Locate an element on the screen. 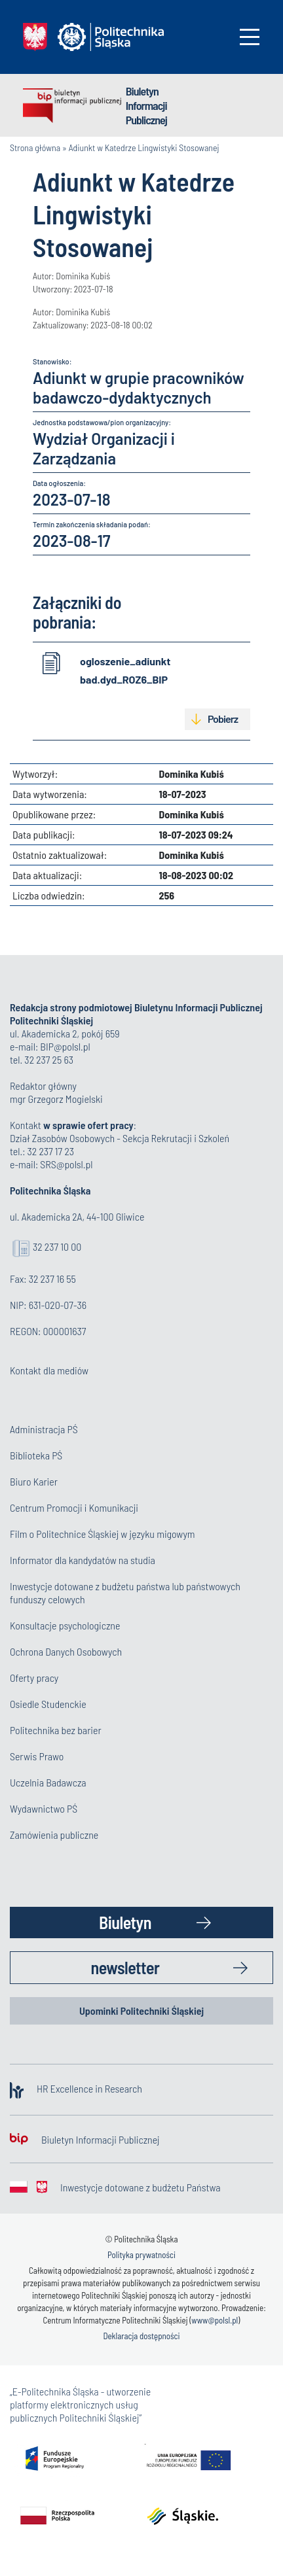  Pobierz is located at coordinates (223, 718).